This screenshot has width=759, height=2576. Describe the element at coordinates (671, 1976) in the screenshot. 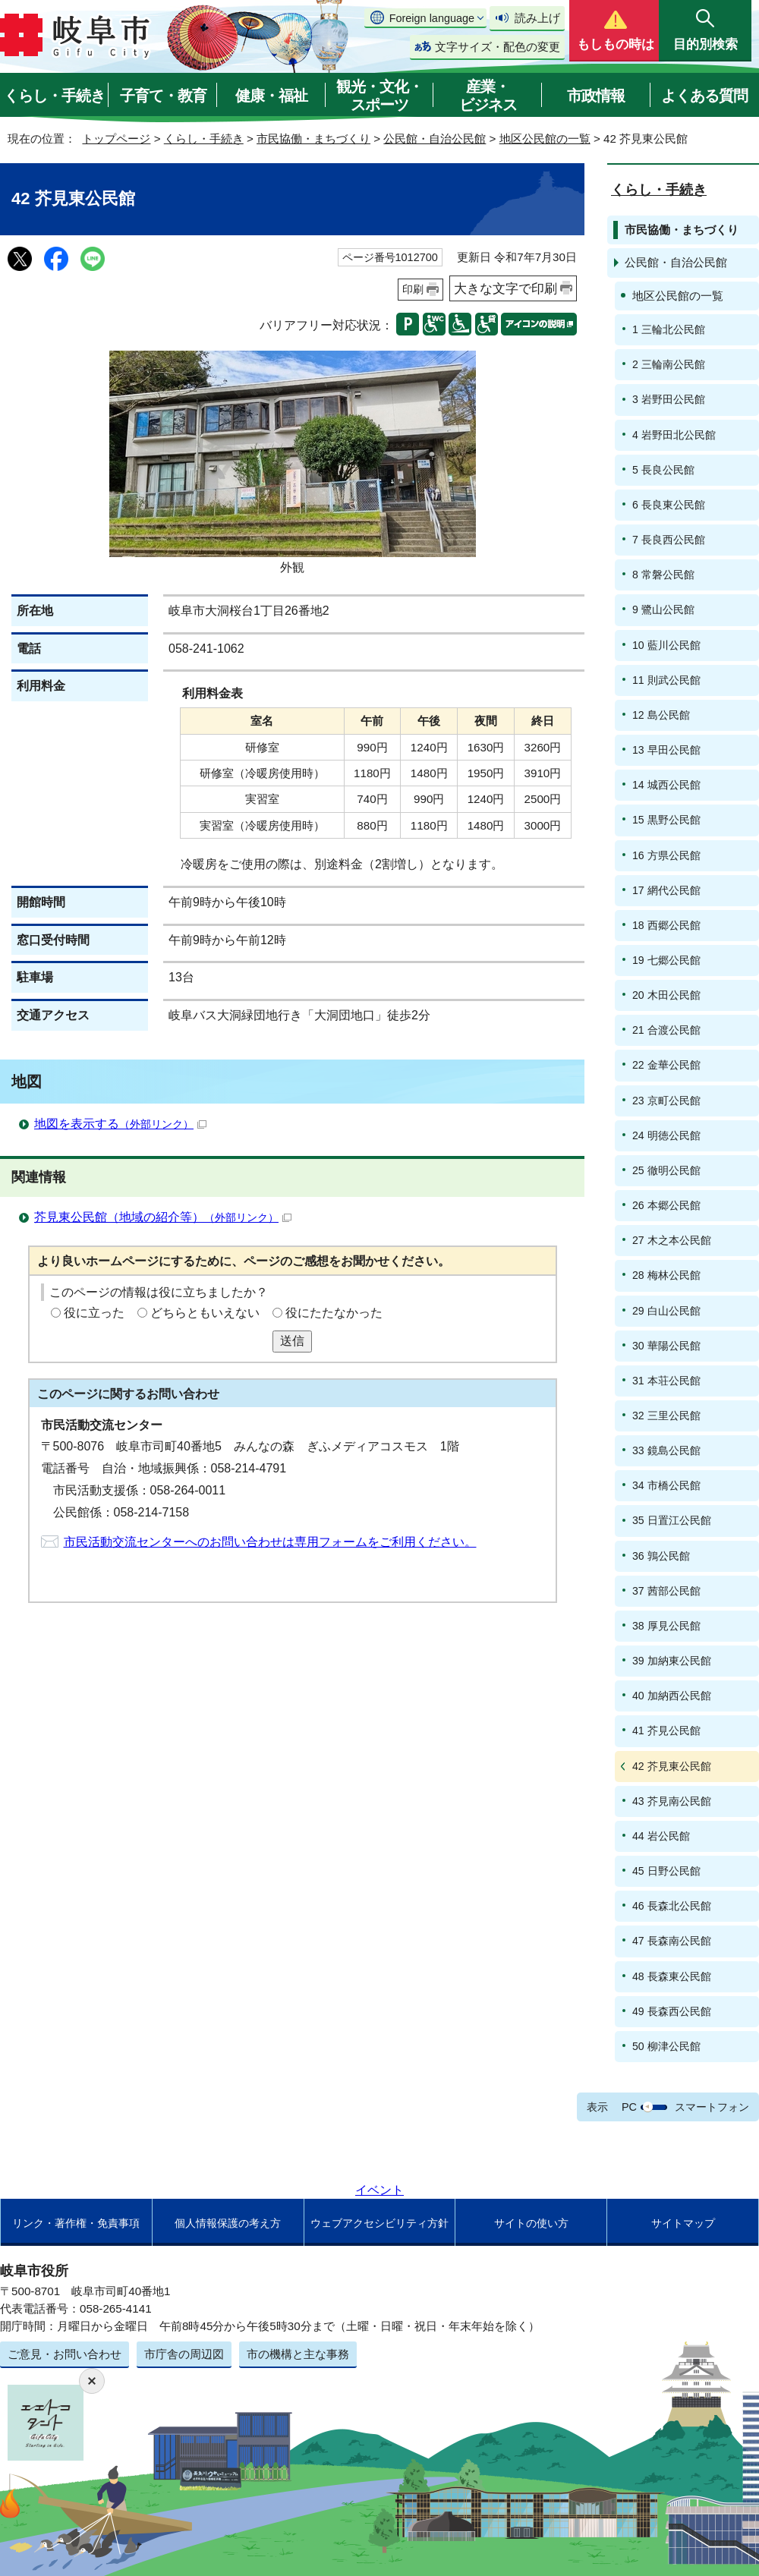

I see `48 長森東公民館` at that location.